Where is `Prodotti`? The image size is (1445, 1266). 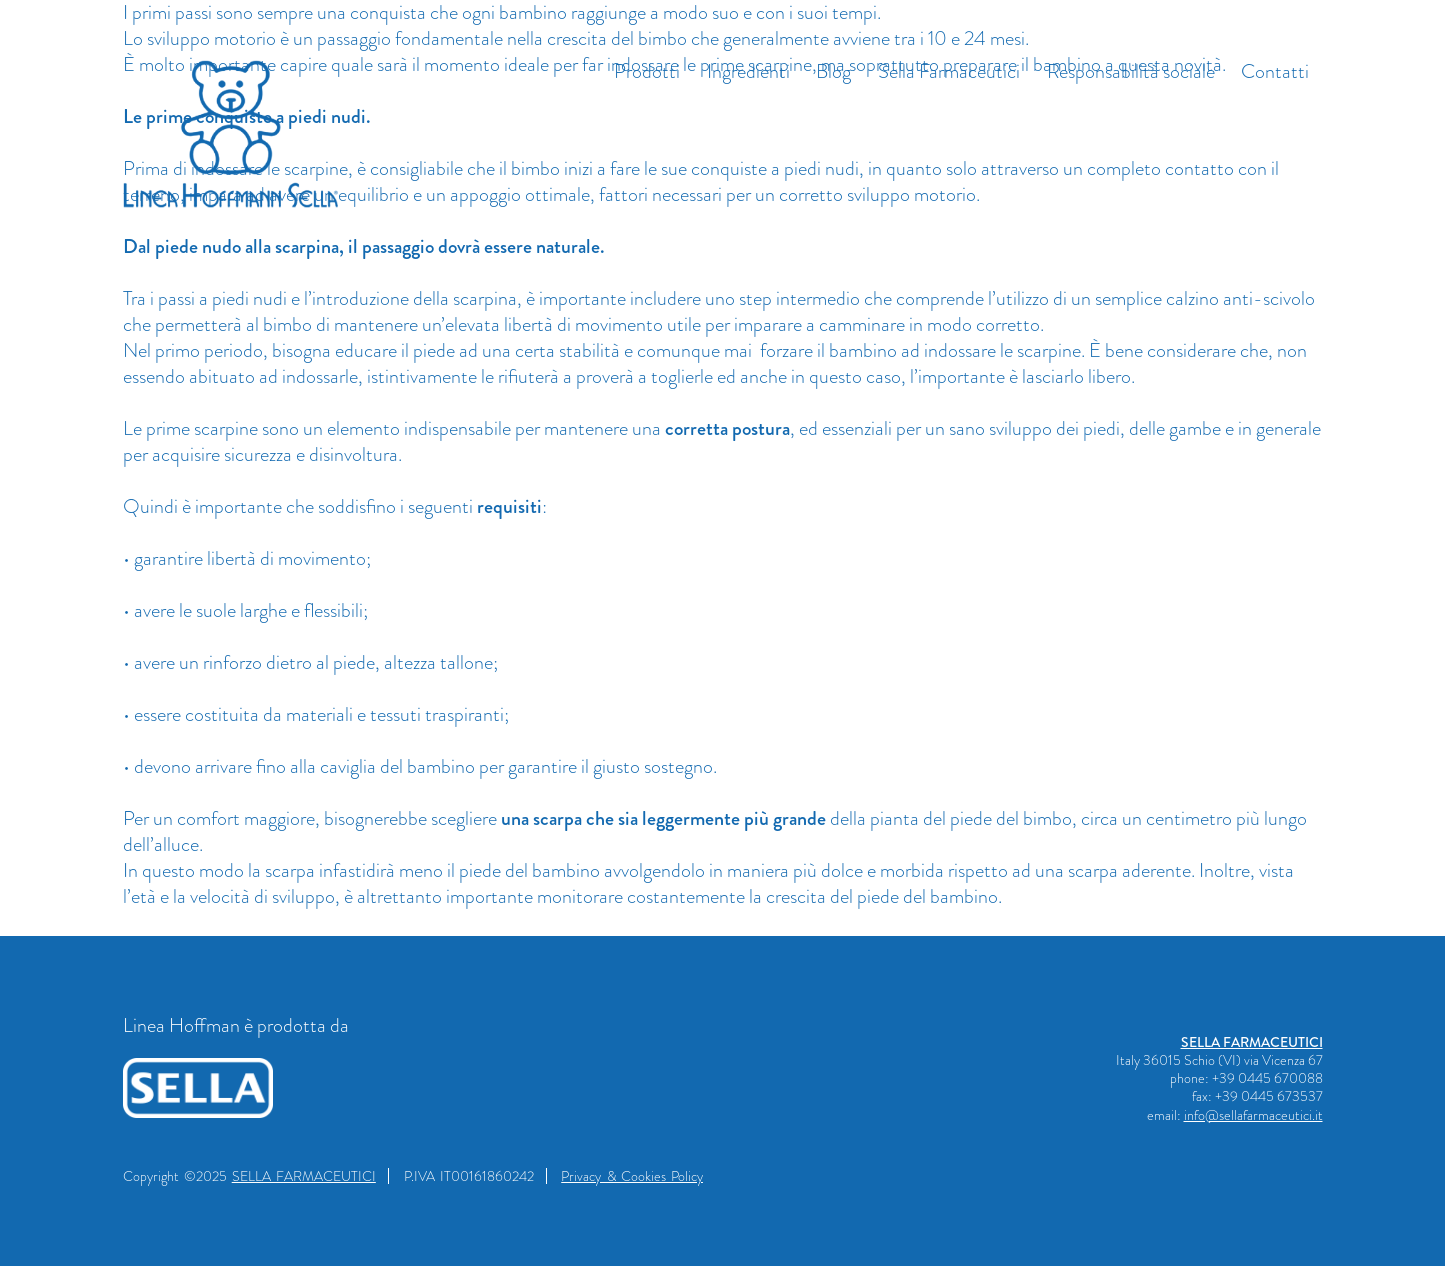
Prodotti is located at coordinates (647, 71).